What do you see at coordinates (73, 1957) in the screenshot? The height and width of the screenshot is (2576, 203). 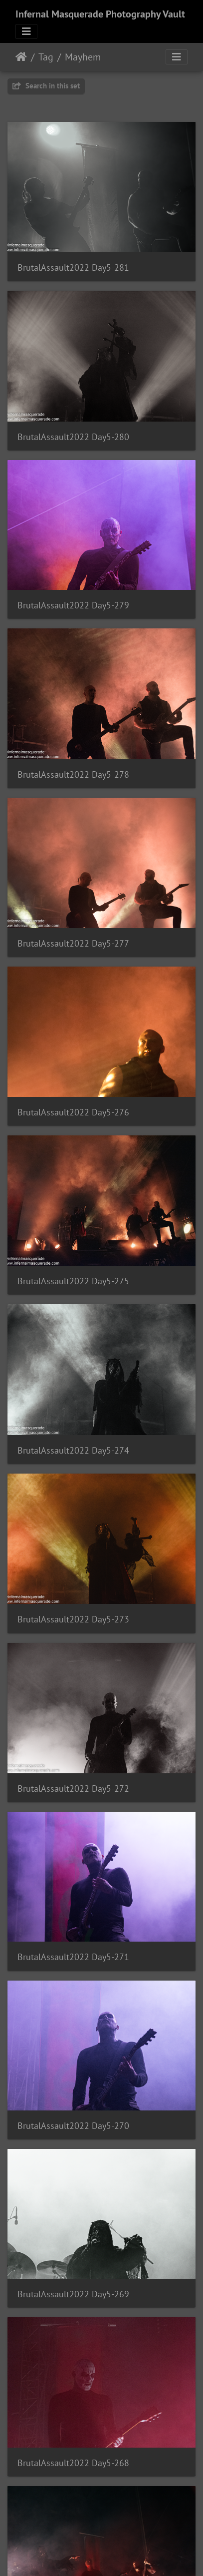 I see `BrutalAssault2022 Day5-271` at bounding box center [73, 1957].